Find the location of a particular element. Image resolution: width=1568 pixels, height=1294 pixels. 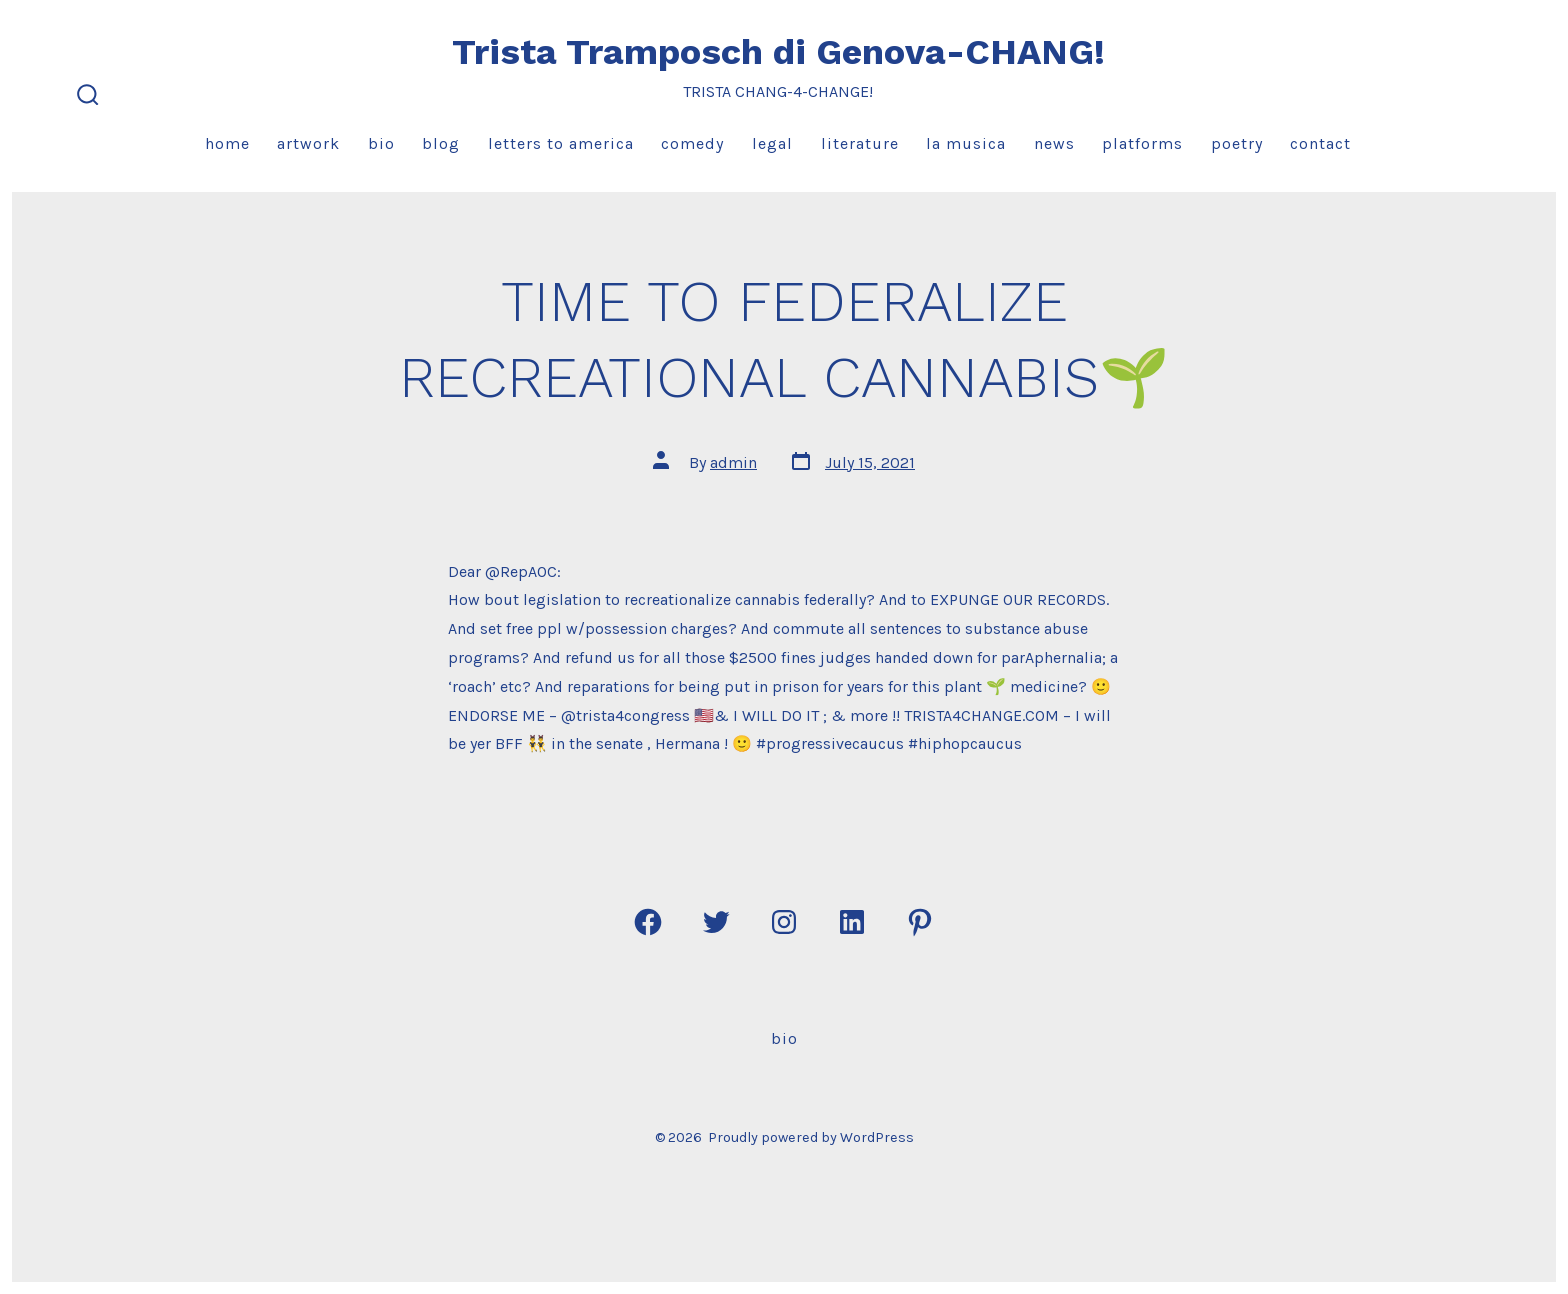

[Open Instagram in a new tab] is located at coordinates (784, 922).